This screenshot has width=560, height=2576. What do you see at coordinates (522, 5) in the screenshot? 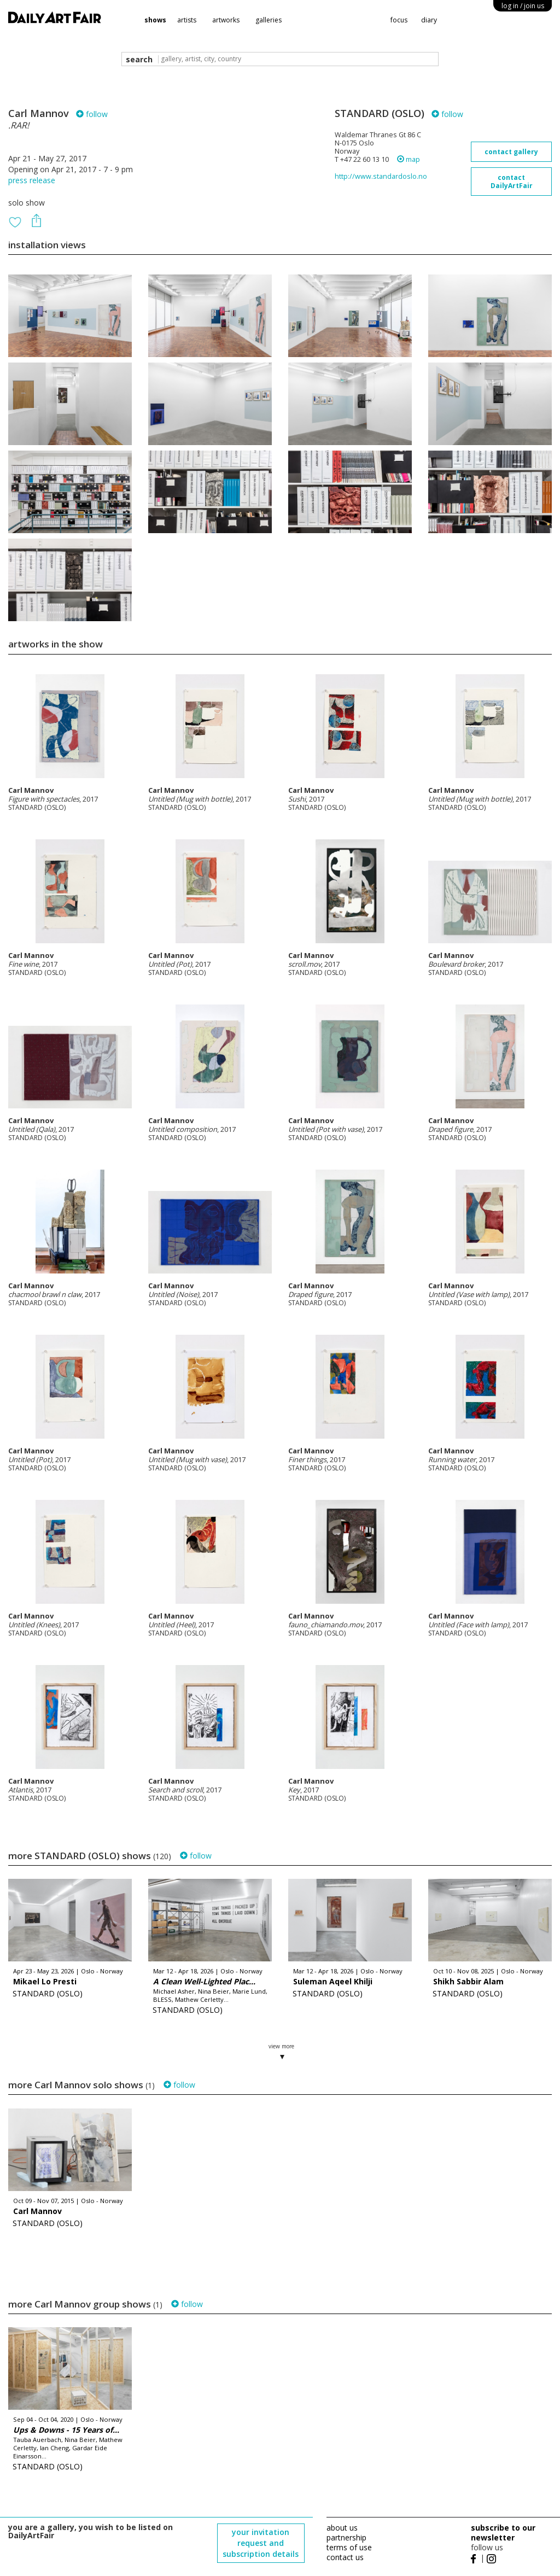
I see `log in` at bounding box center [522, 5].